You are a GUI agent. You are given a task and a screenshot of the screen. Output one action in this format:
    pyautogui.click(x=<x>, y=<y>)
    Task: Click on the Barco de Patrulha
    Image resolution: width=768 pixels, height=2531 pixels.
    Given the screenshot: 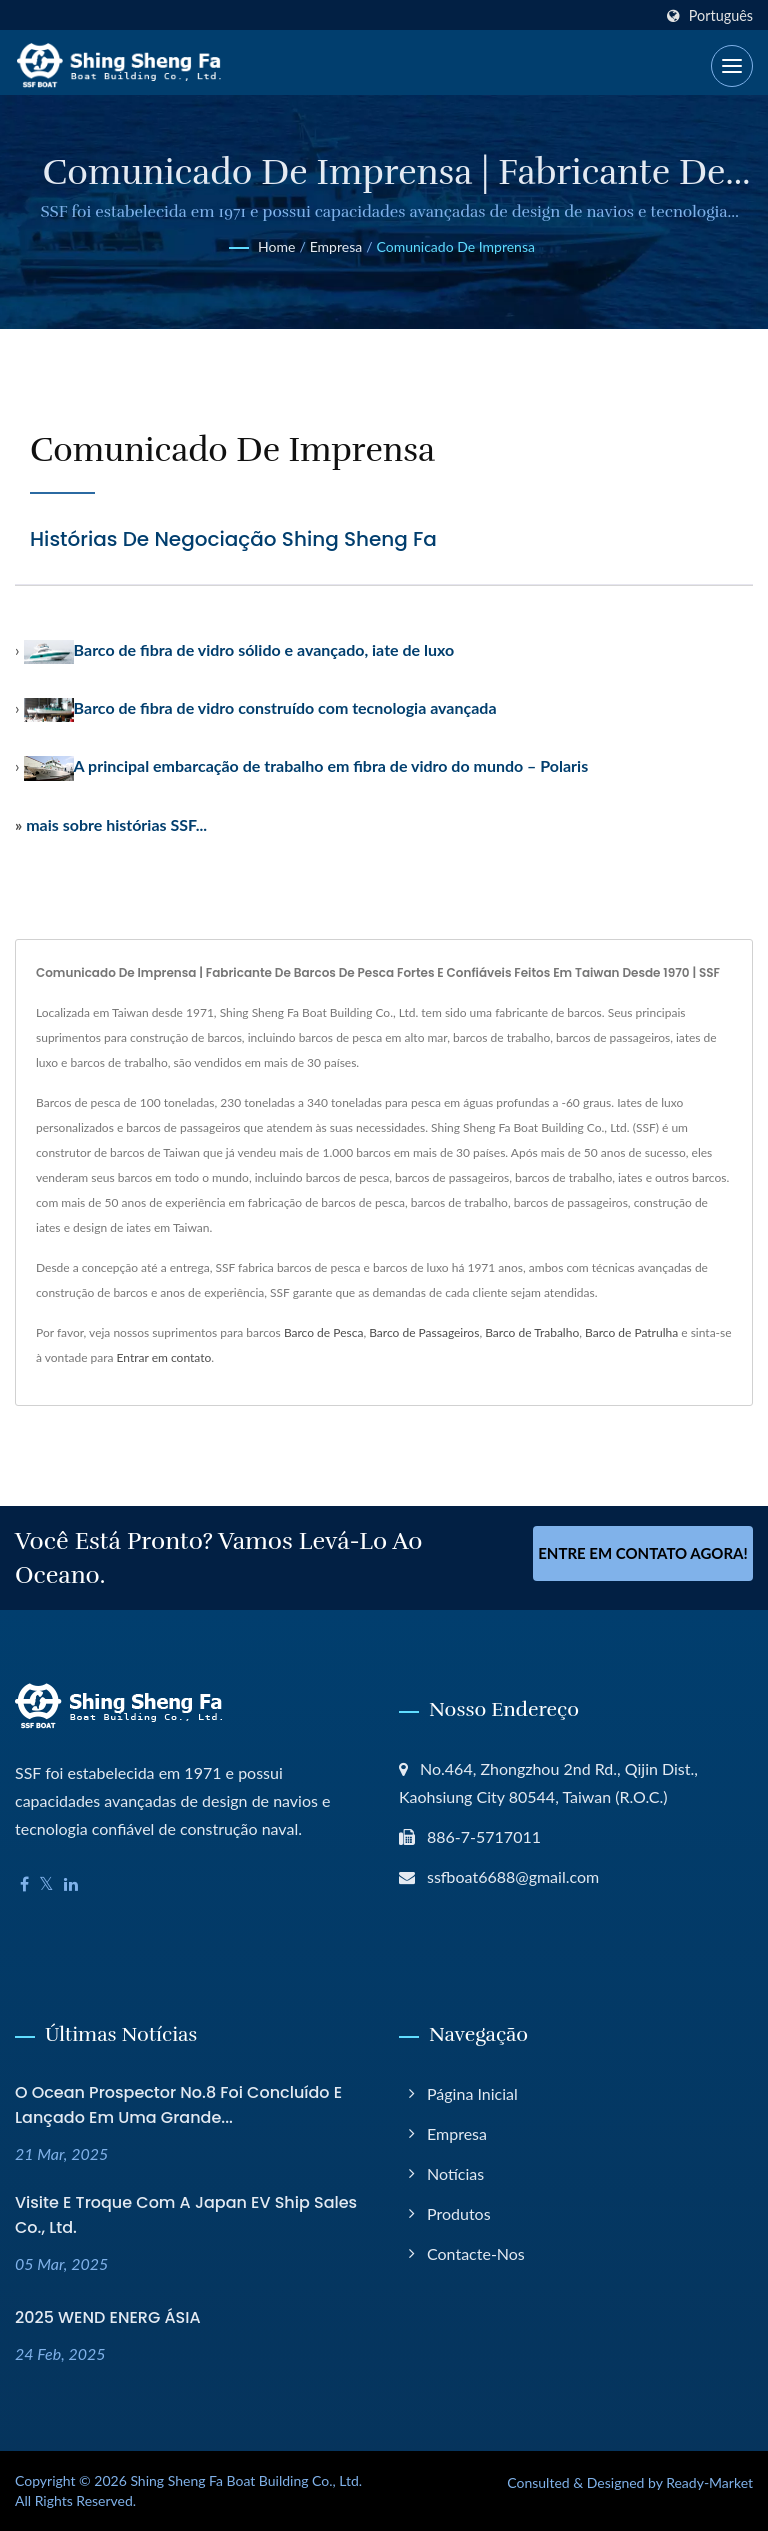 What is the action you would take?
    pyautogui.click(x=631, y=1332)
    